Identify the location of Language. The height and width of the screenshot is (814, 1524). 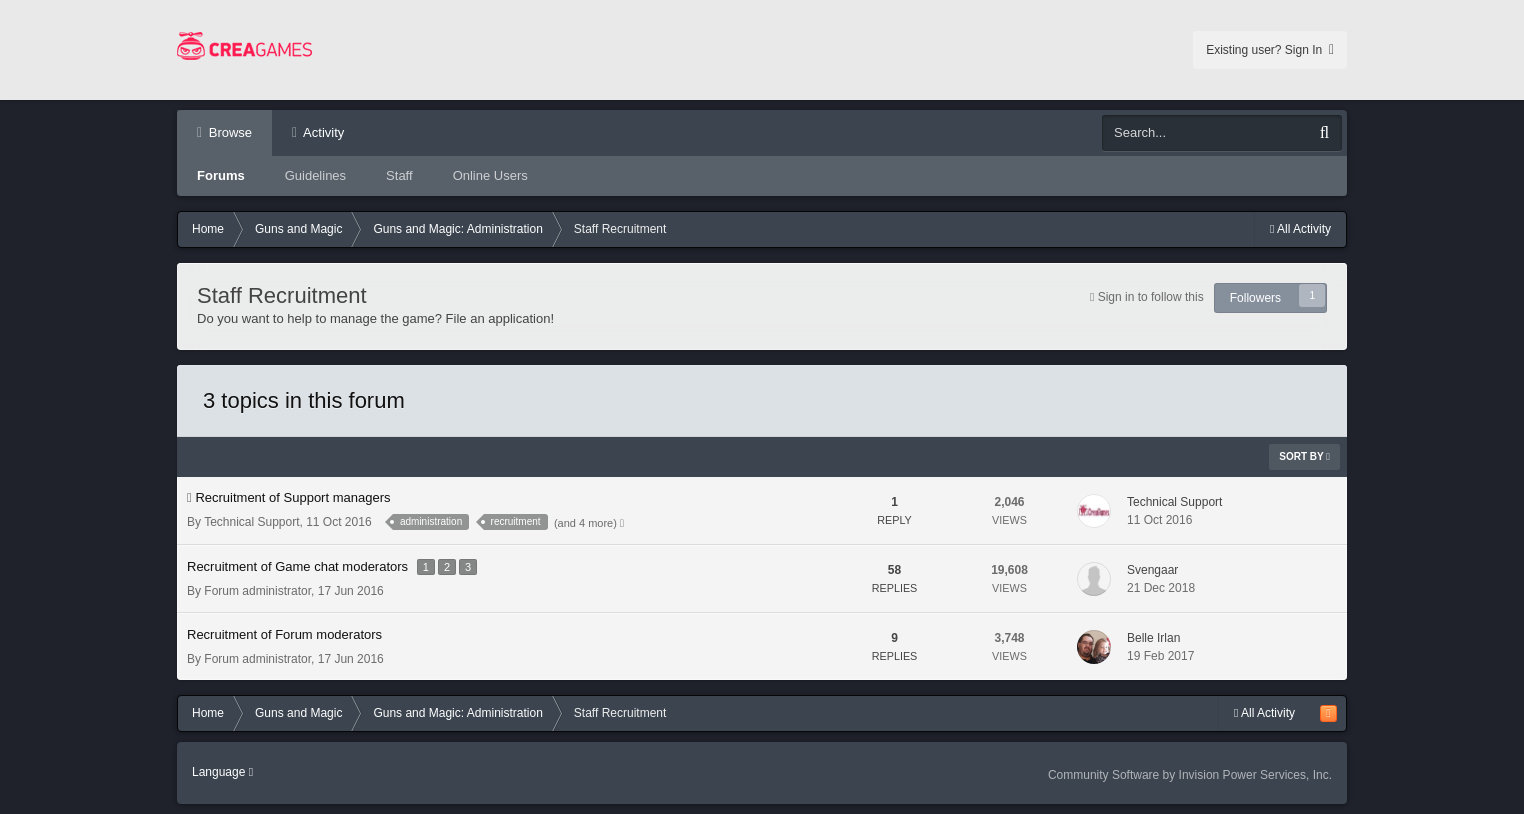
(222, 772).